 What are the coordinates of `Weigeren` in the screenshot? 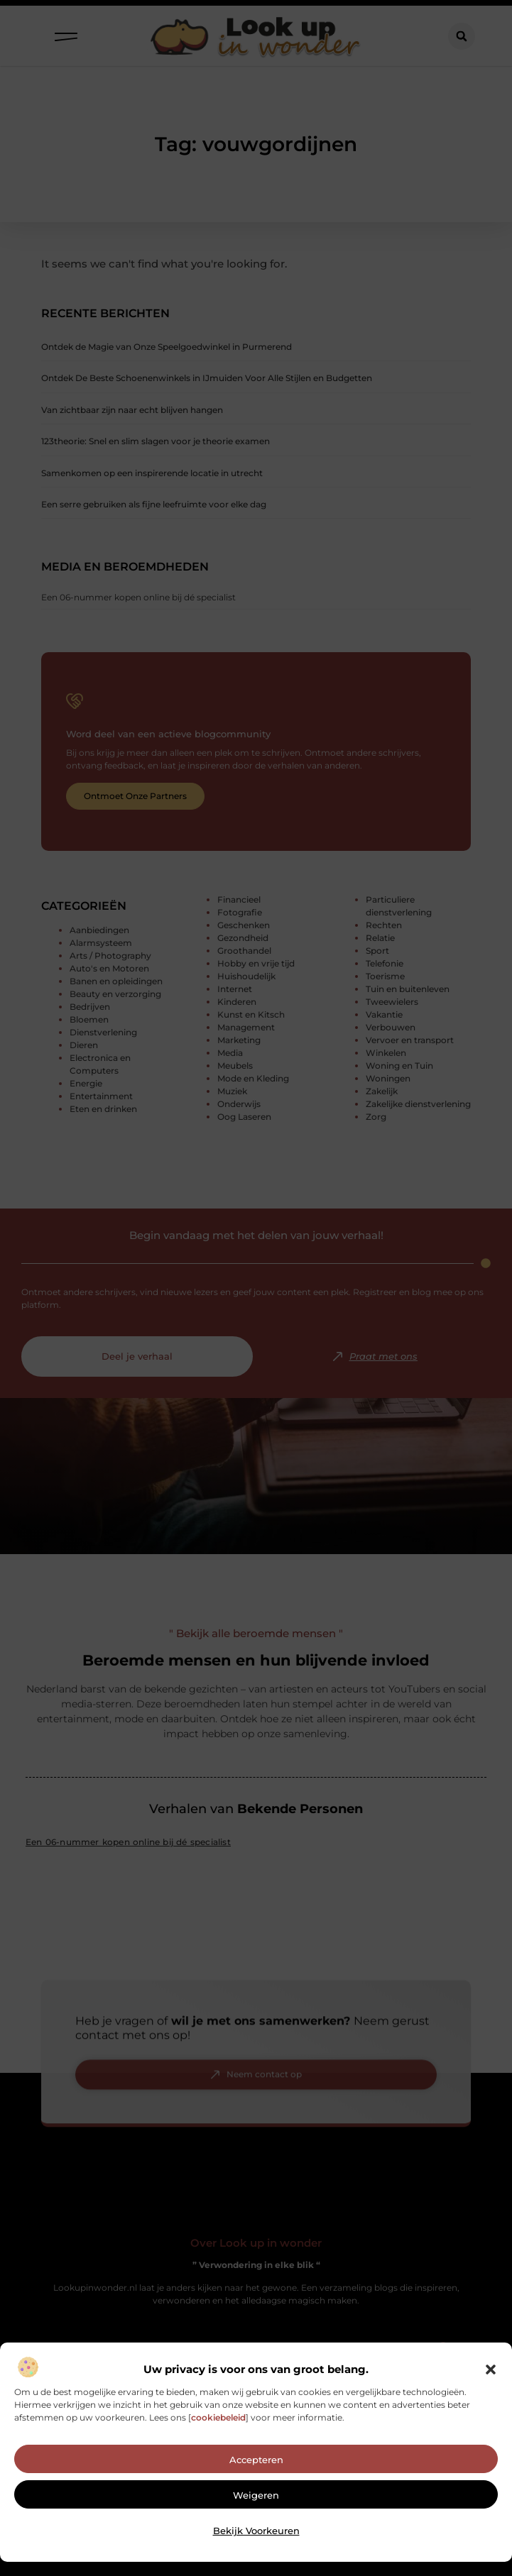 It's located at (256, 2526).